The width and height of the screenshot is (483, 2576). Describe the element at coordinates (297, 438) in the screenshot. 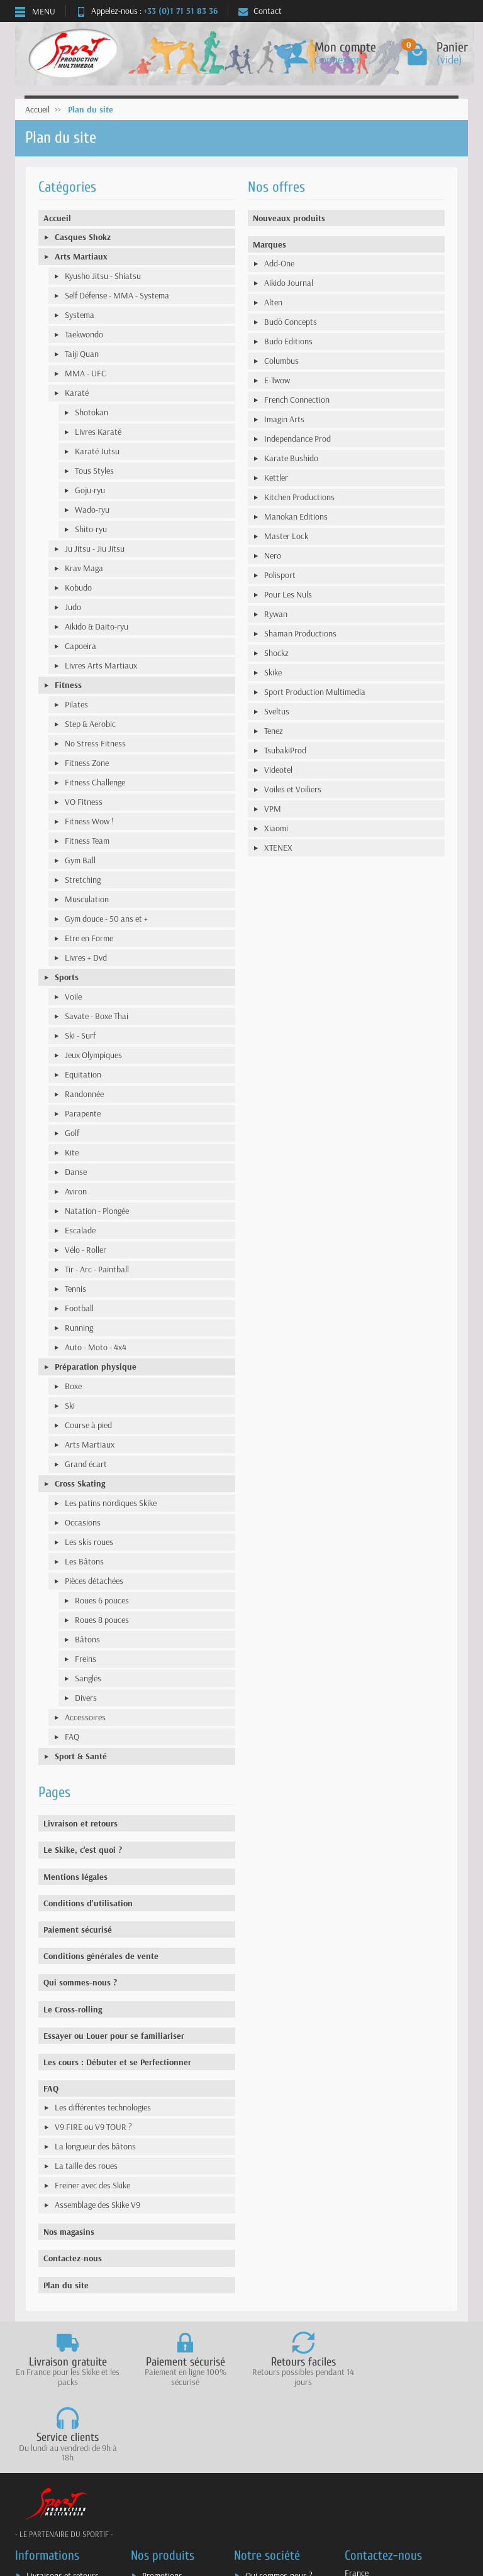

I see `Independance Prod` at that location.